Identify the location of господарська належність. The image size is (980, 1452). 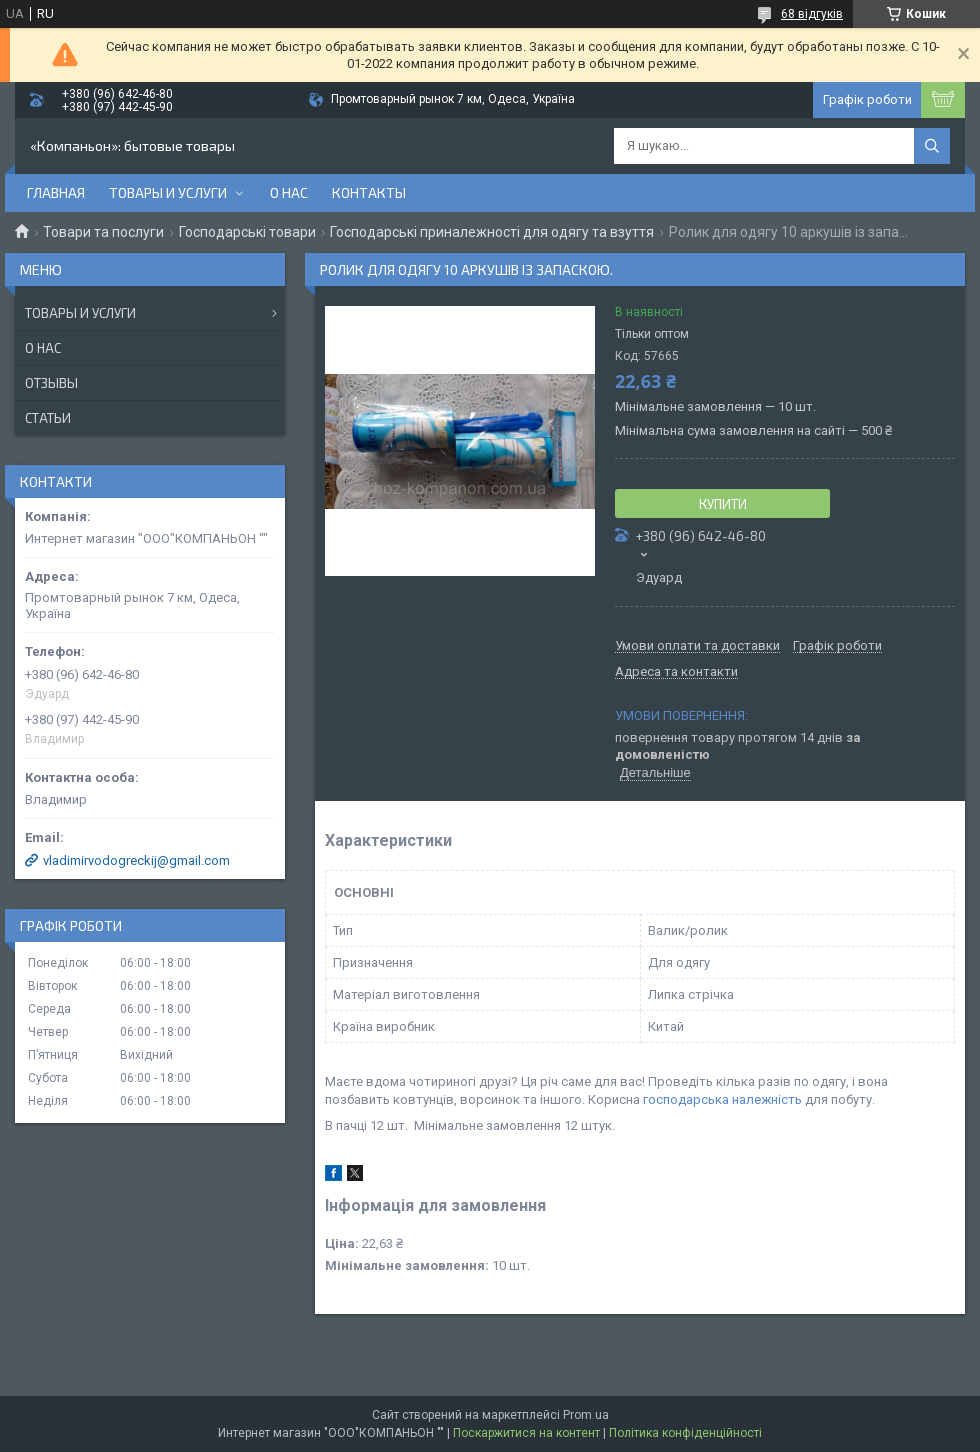
(722, 1099).